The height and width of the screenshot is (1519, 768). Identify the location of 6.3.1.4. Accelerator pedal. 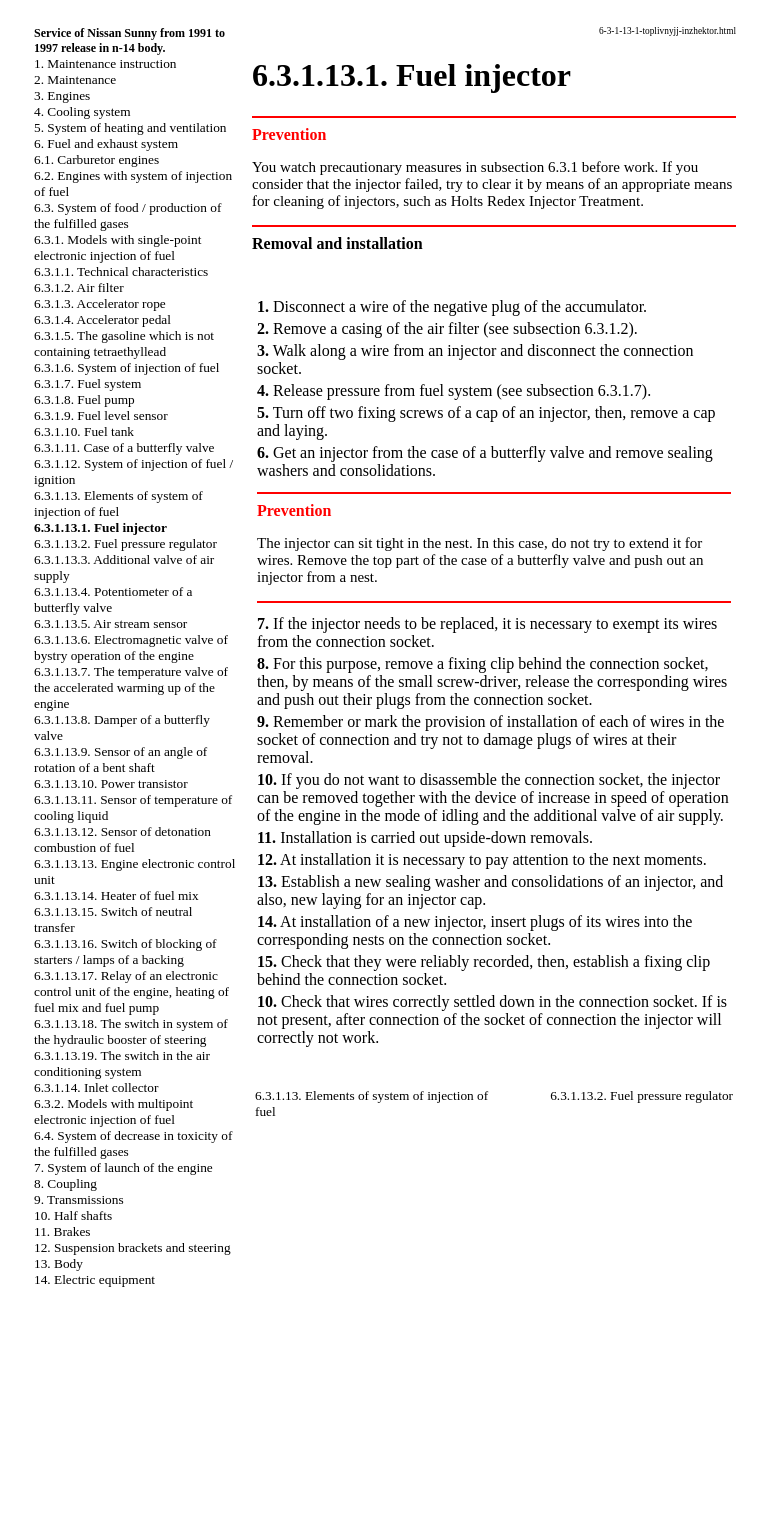
(102, 319).